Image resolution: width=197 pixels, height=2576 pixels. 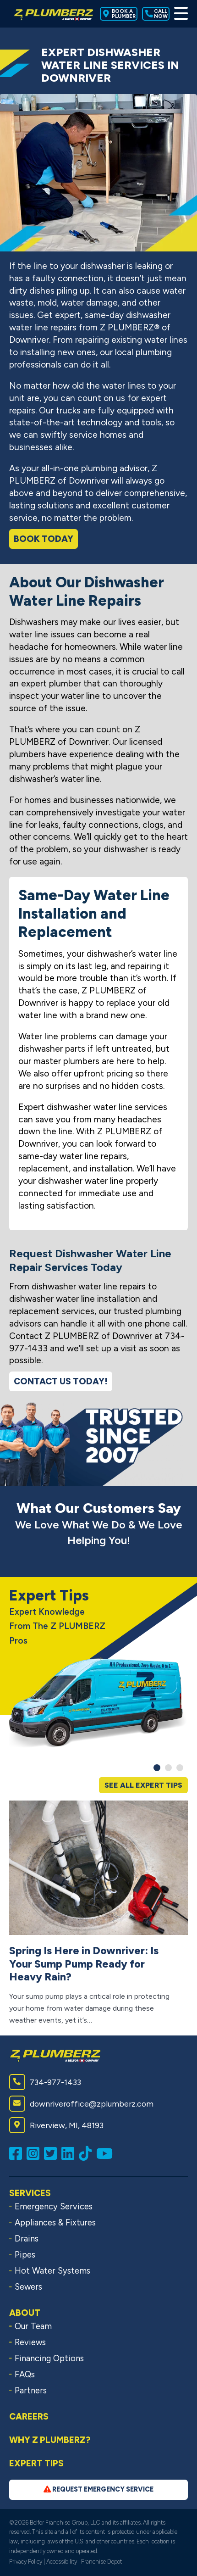 What do you see at coordinates (29, 2416) in the screenshot?
I see `Careers` at bounding box center [29, 2416].